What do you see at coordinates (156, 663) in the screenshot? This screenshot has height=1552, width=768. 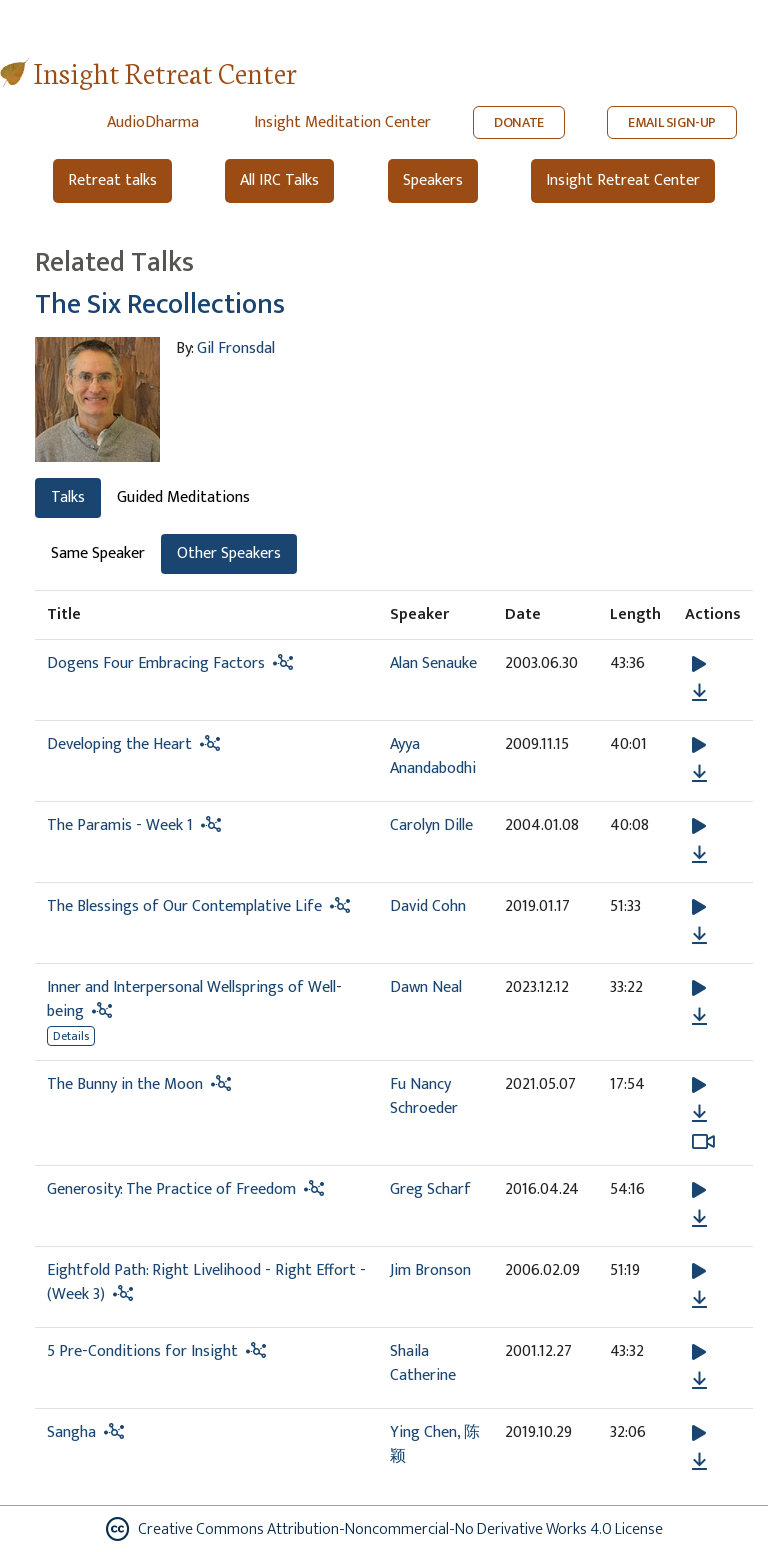 I see `Dogens Four Embracing Factors` at bounding box center [156, 663].